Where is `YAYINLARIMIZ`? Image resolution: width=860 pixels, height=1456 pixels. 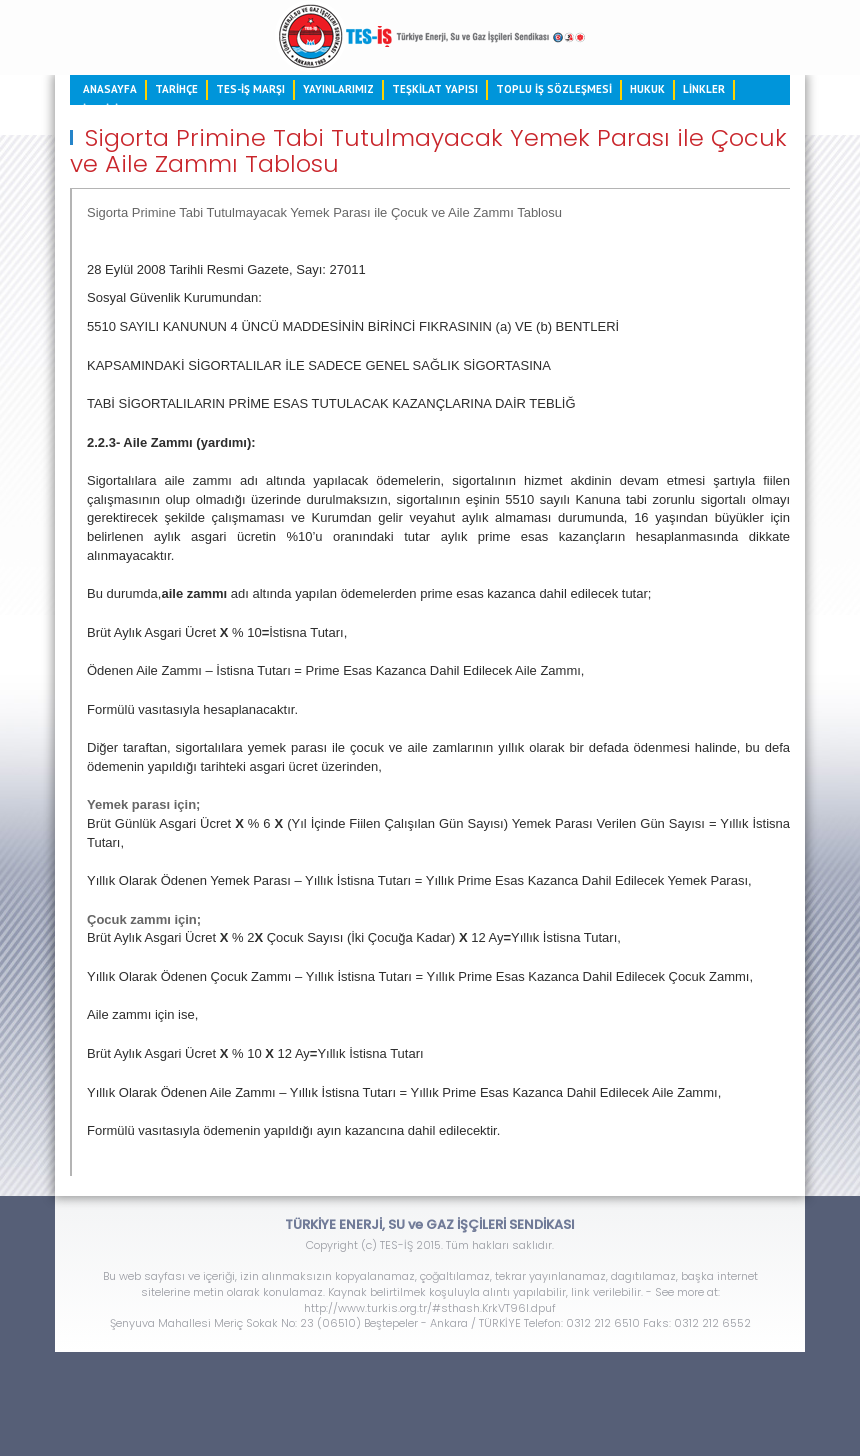 YAYINLARIMIZ is located at coordinates (338, 89).